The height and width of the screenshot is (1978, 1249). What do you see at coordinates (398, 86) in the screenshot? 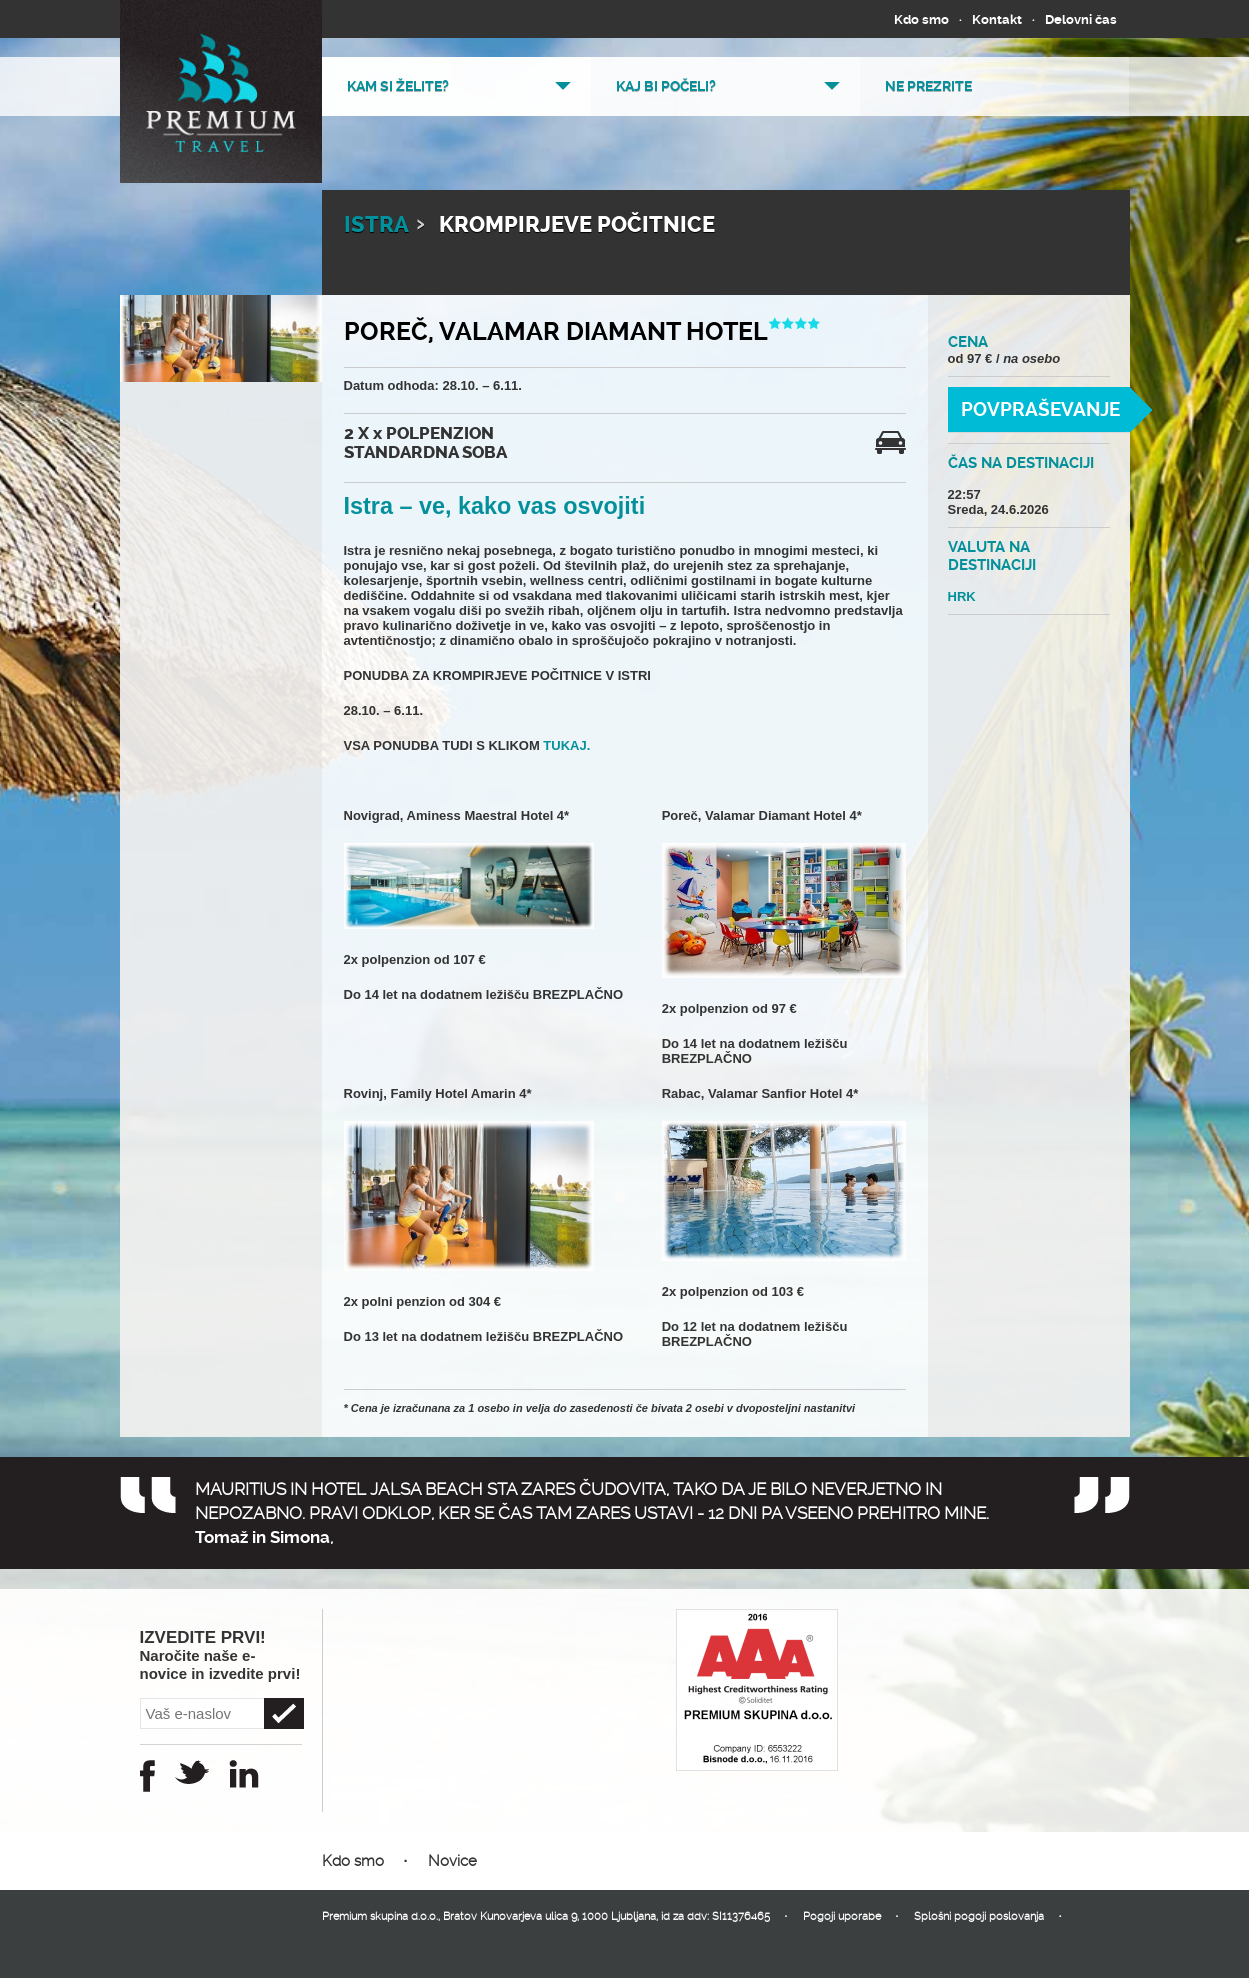
I see `Kam si želite?` at bounding box center [398, 86].